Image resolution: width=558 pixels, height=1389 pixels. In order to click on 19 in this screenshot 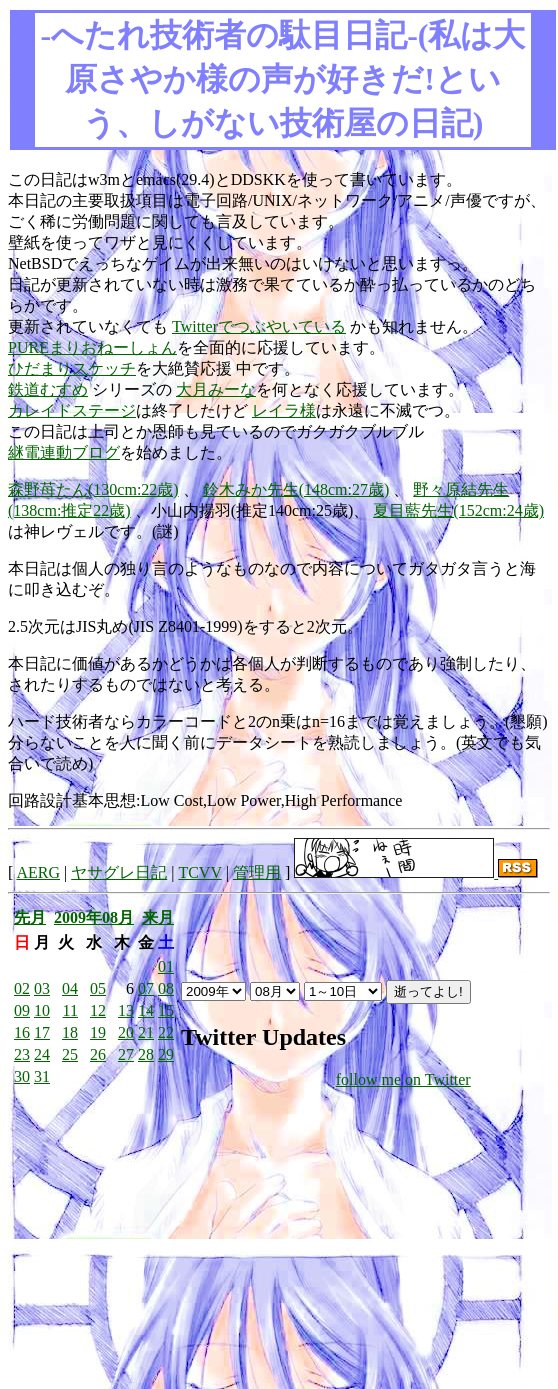, I will do `click(98, 1032)`.